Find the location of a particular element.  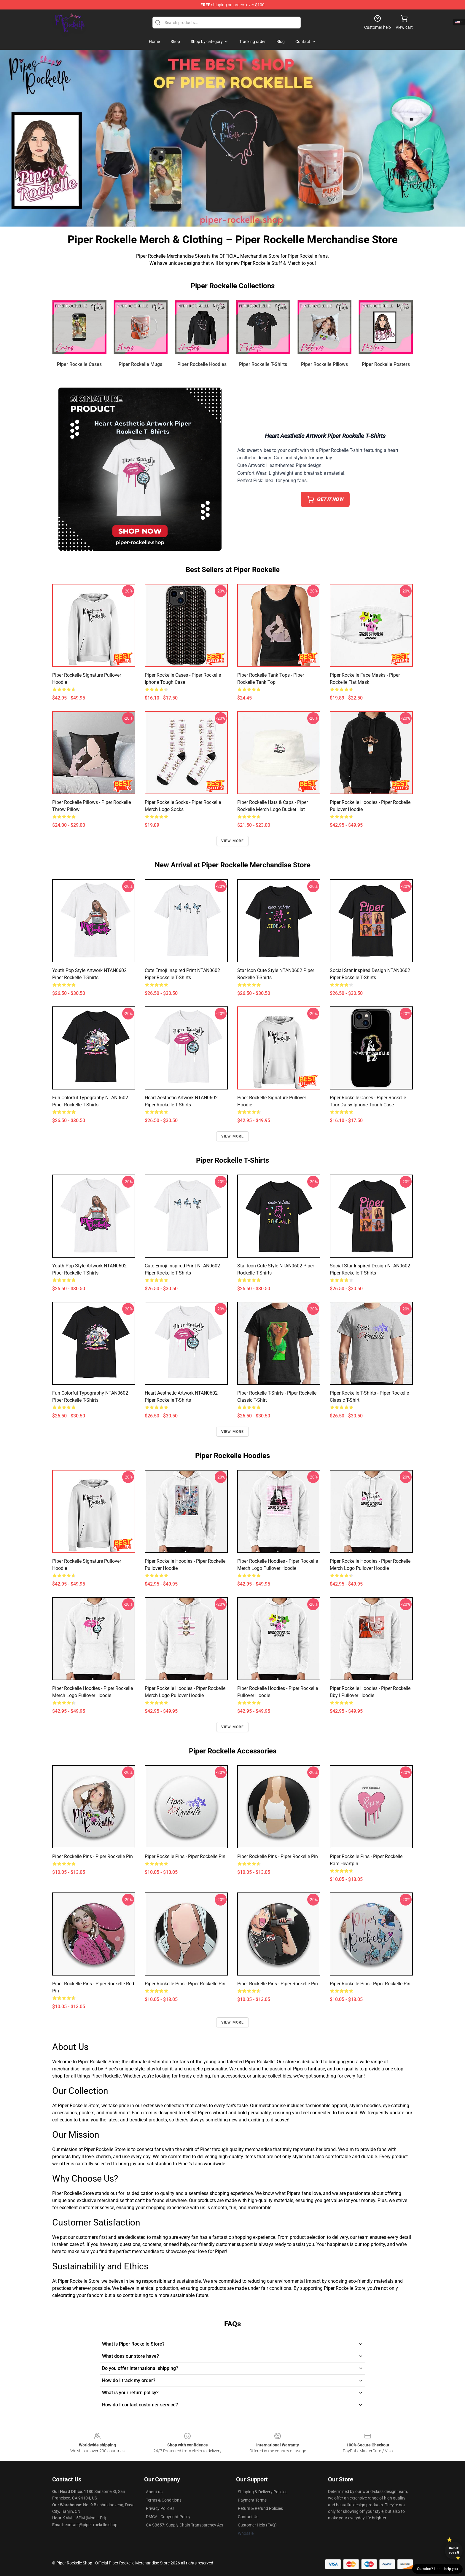

Piper Rockelle Hoodies is located at coordinates (202, 364).